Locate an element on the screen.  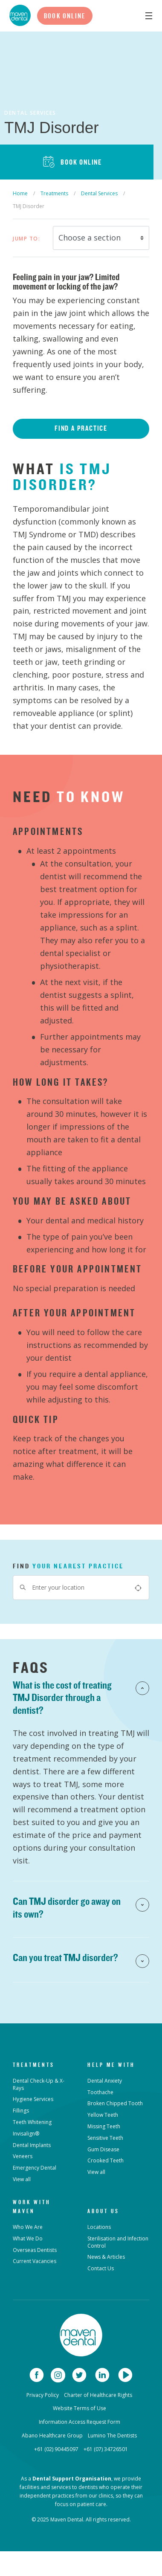
Abano Healthcare Group is located at coordinates (52, 2435).